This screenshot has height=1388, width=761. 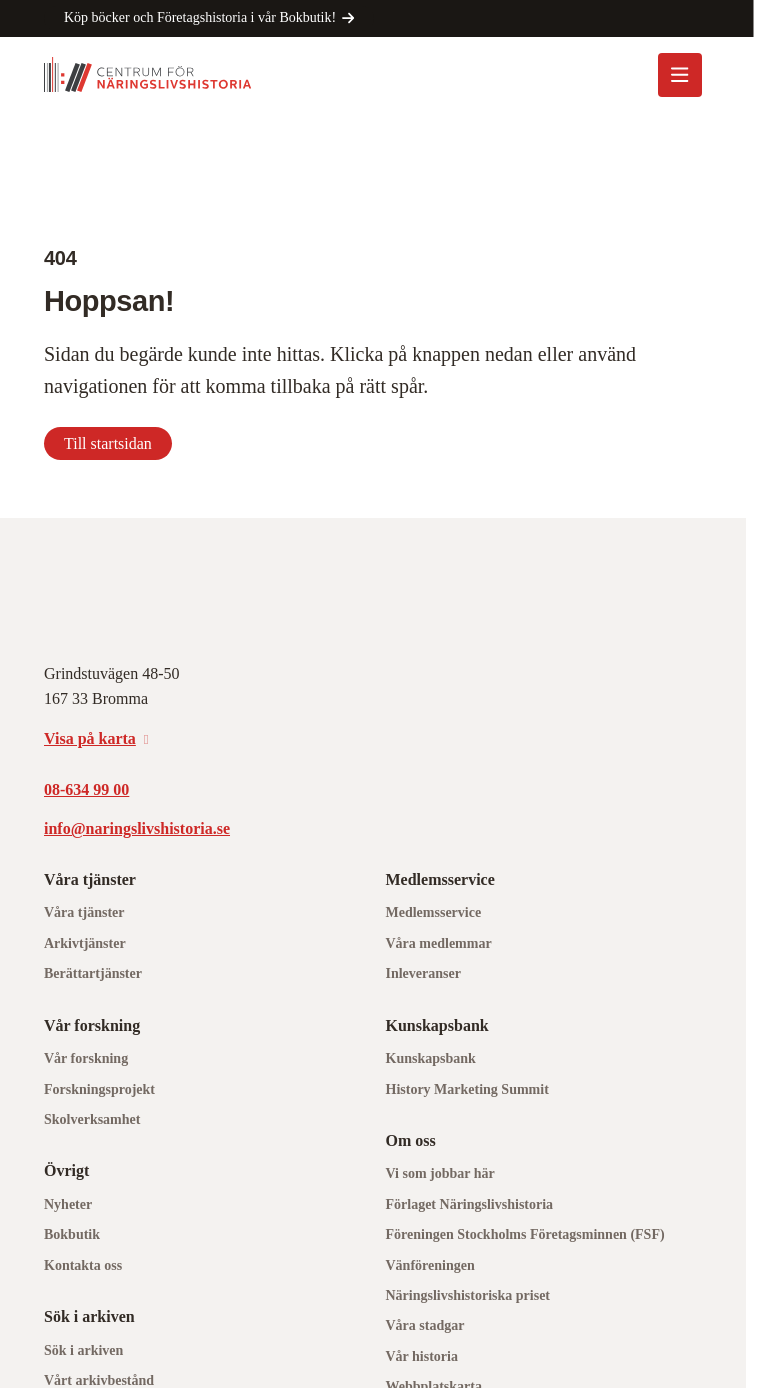 I want to click on Vår historia, so click(x=422, y=1356).